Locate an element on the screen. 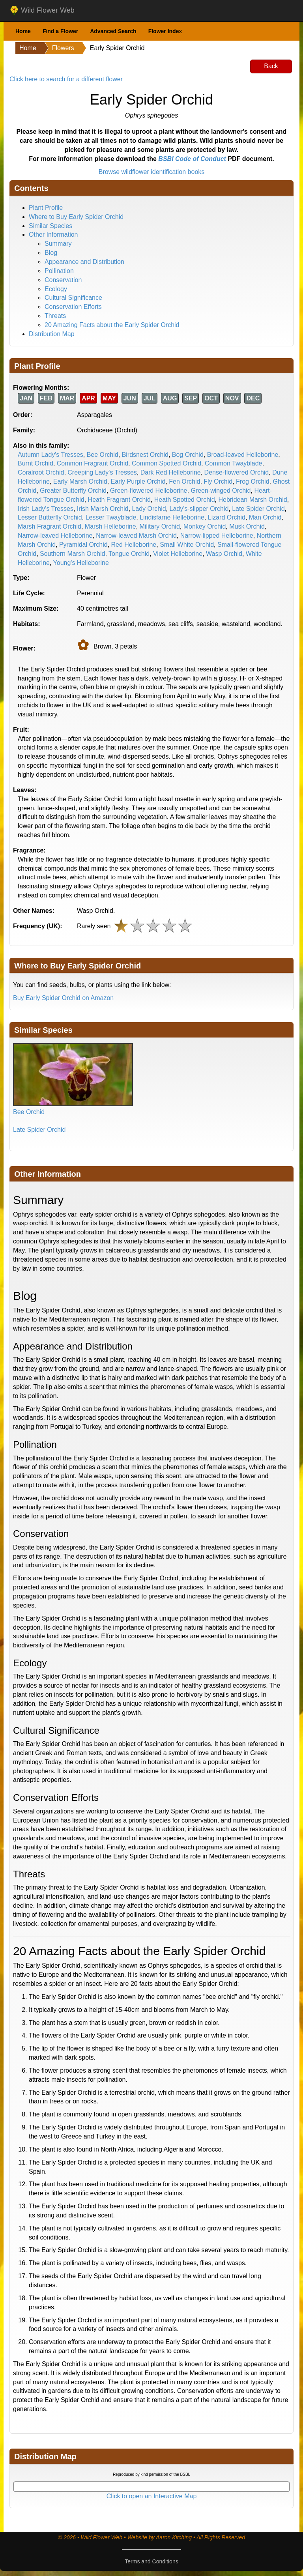  Late Spider Orchid is located at coordinates (258, 508).